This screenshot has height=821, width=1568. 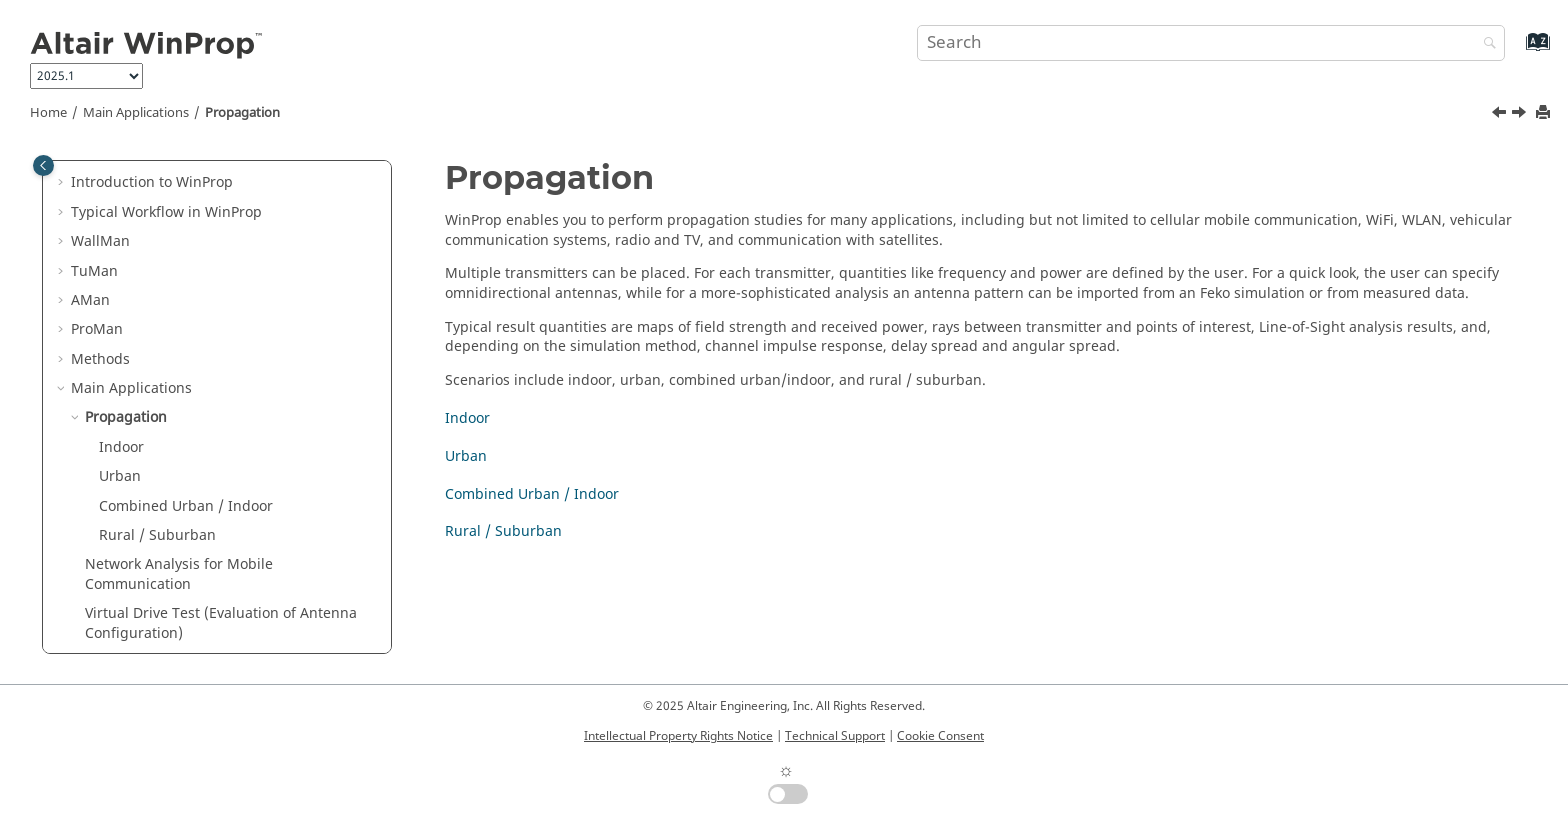 I want to click on Typical Workflow in, so click(x=166, y=212).